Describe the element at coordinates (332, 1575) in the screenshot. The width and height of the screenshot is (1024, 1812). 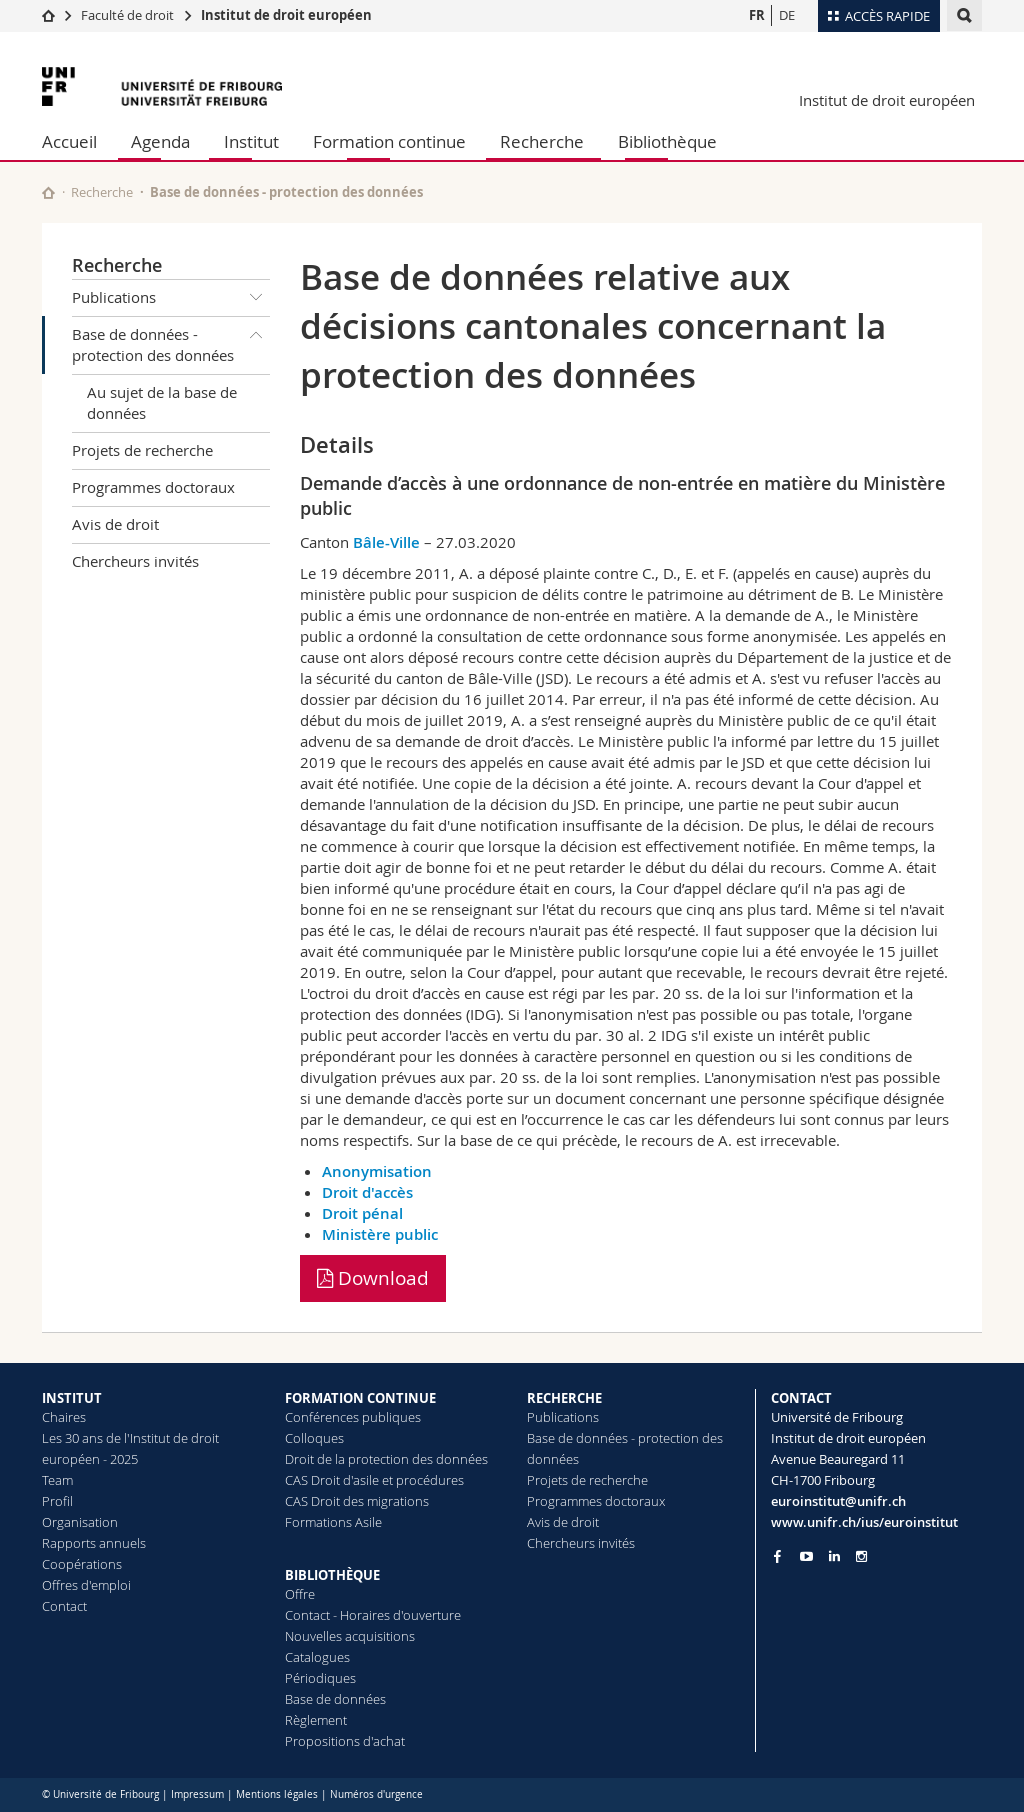
I see `BIBLIOTHÈQUE` at that location.